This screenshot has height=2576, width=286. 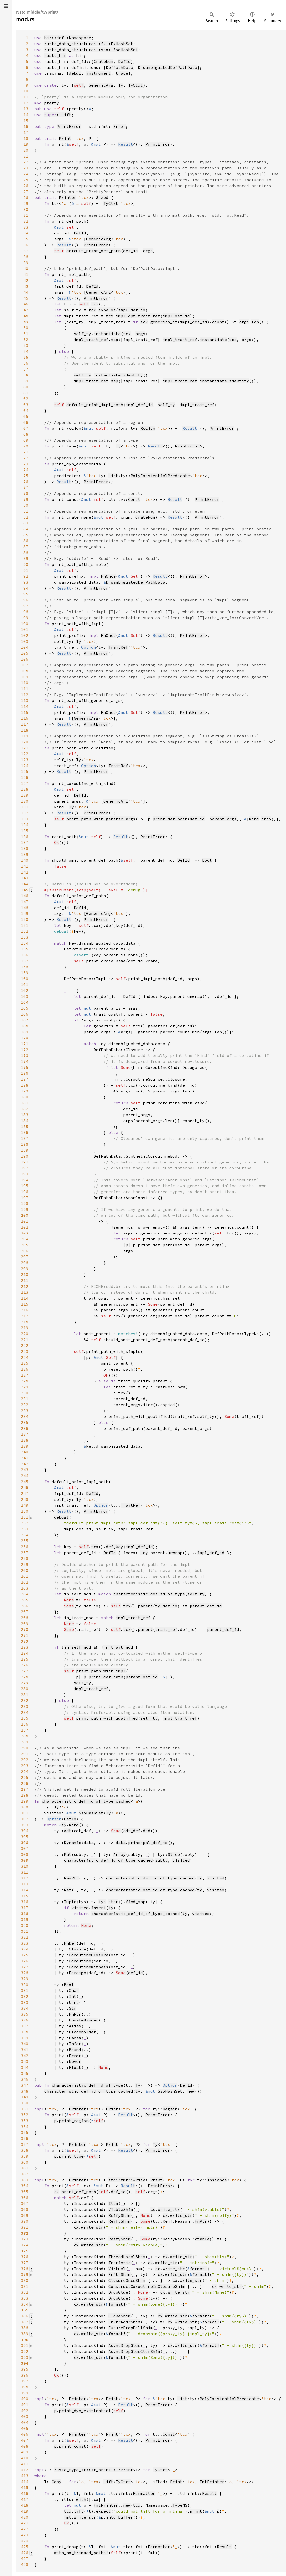 What do you see at coordinates (91, 339) in the screenshot?
I see `impl_trait_ref` at bounding box center [91, 339].